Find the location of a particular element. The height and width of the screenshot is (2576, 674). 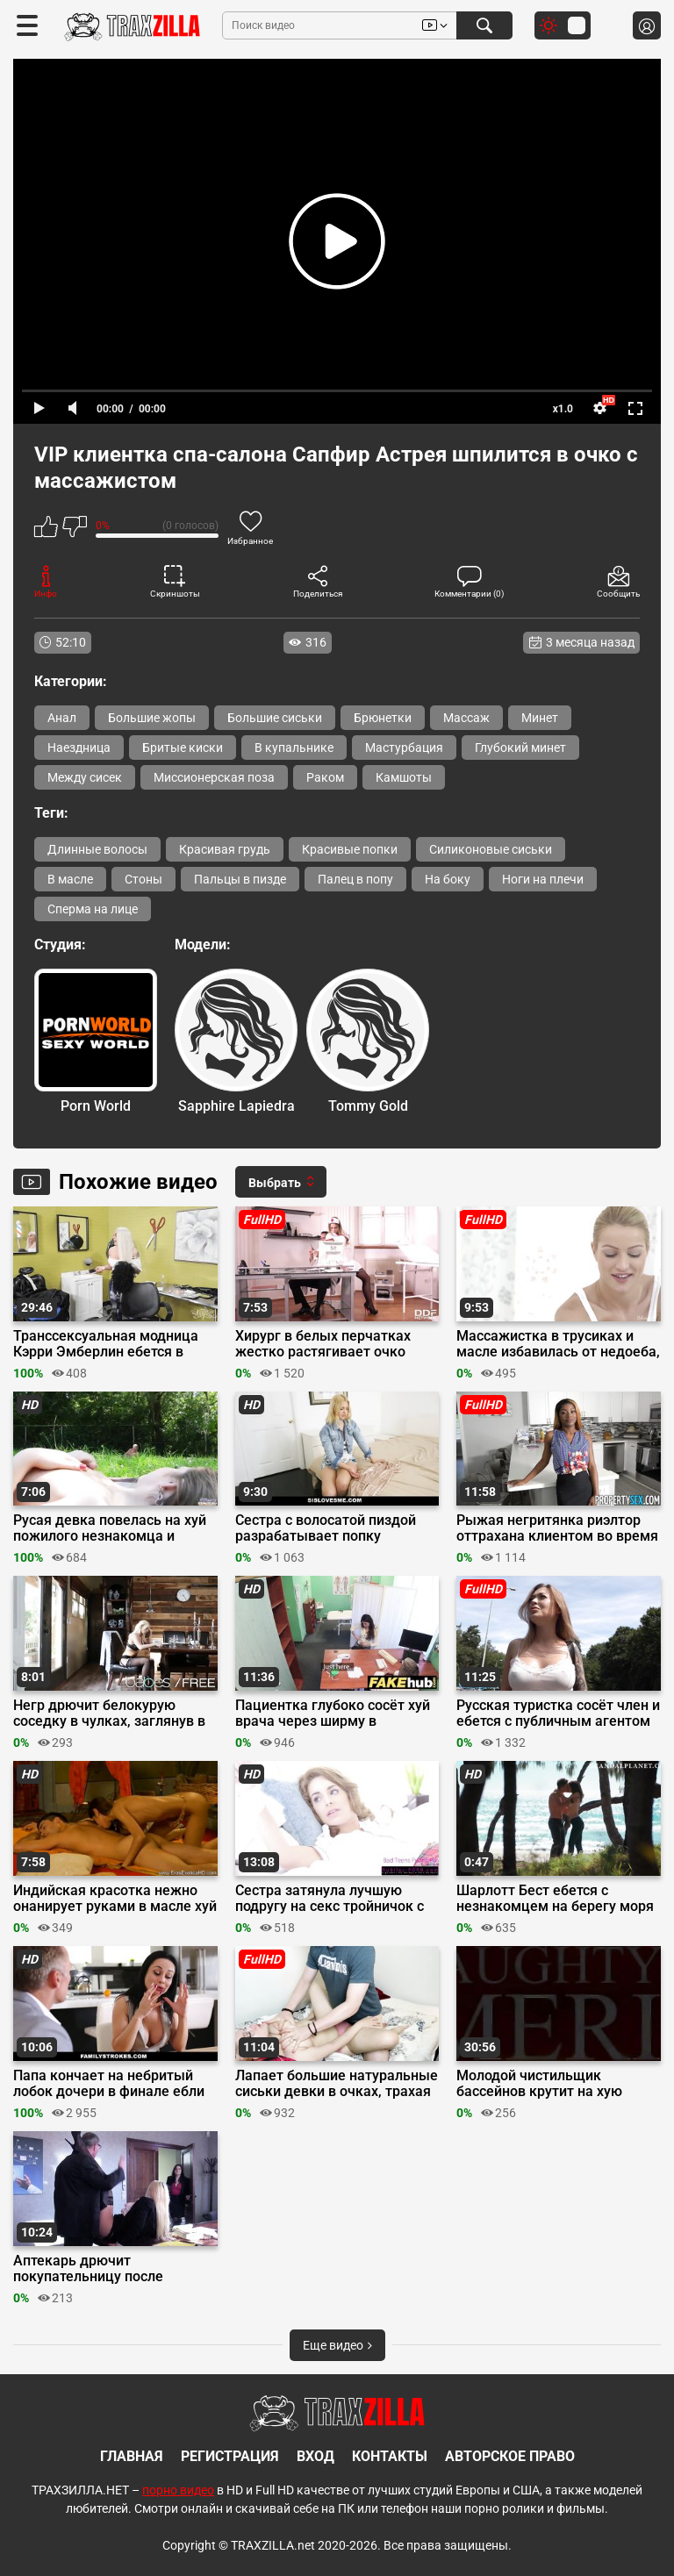

Анал is located at coordinates (61, 718).